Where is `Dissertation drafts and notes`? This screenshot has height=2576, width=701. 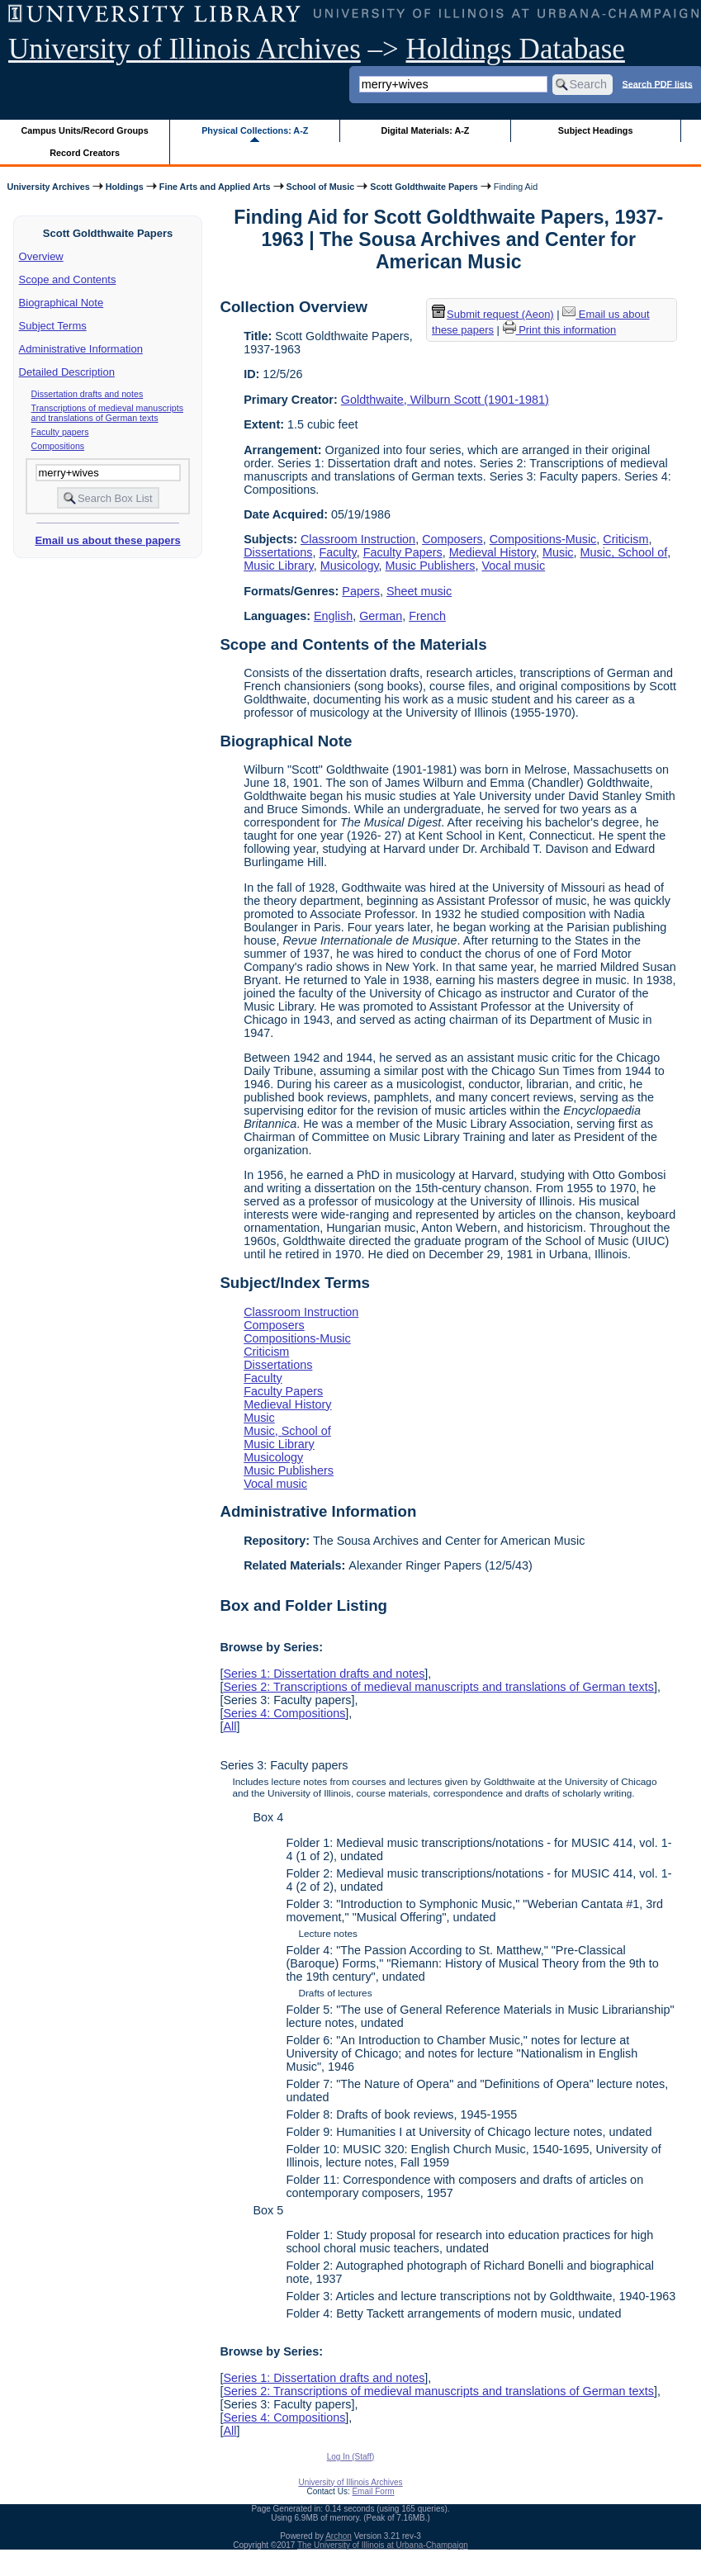 Dissertation drafts and notes is located at coordinates (87, 394).